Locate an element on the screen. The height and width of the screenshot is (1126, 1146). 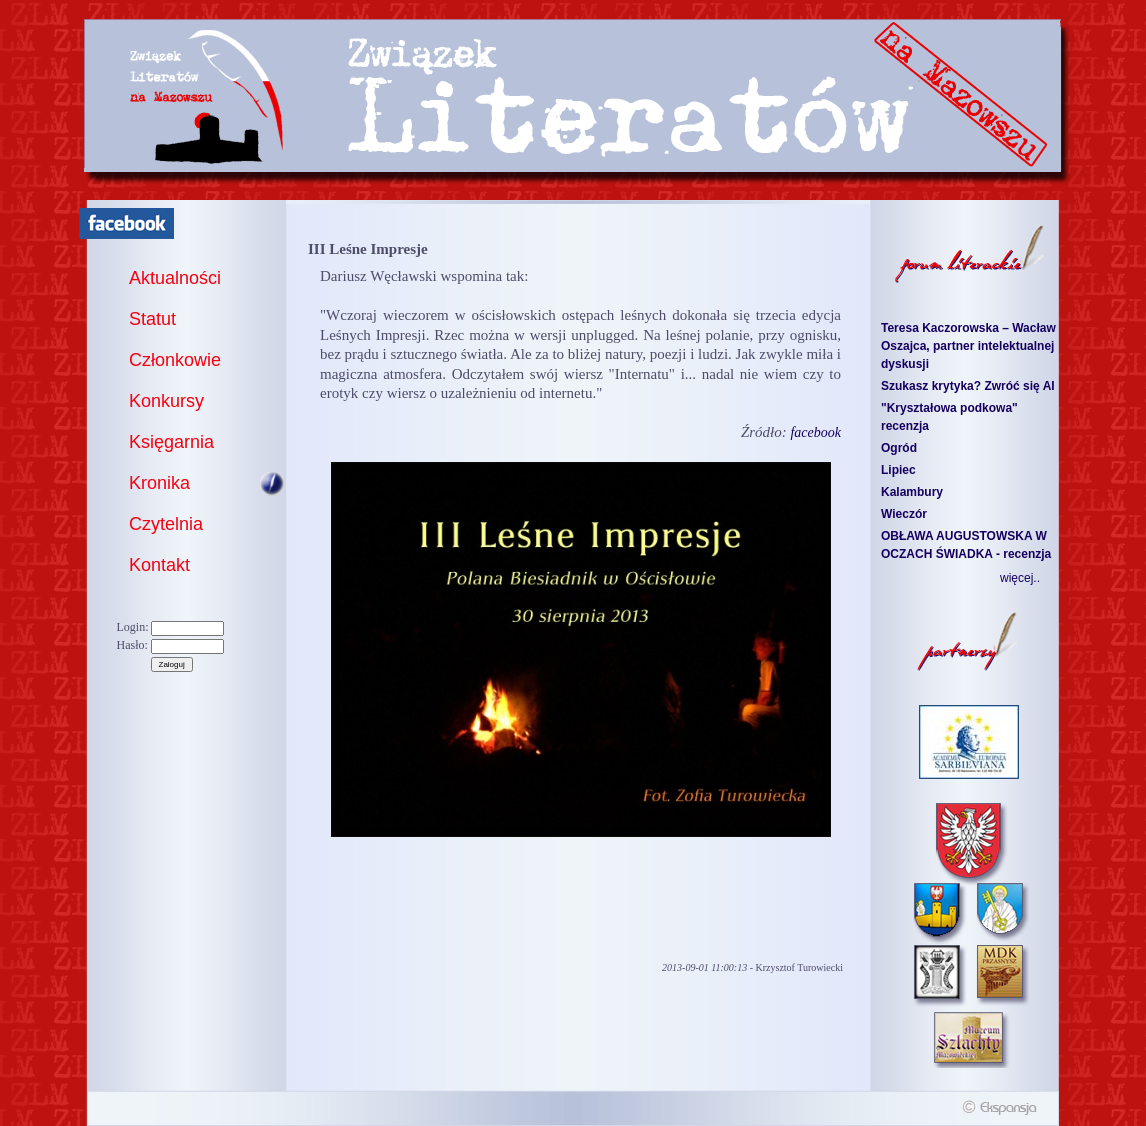
Teresa Kaczorowska – Wacław Oszajca, partner intelektualnej dyskusji is located at coordinates (968, 346).